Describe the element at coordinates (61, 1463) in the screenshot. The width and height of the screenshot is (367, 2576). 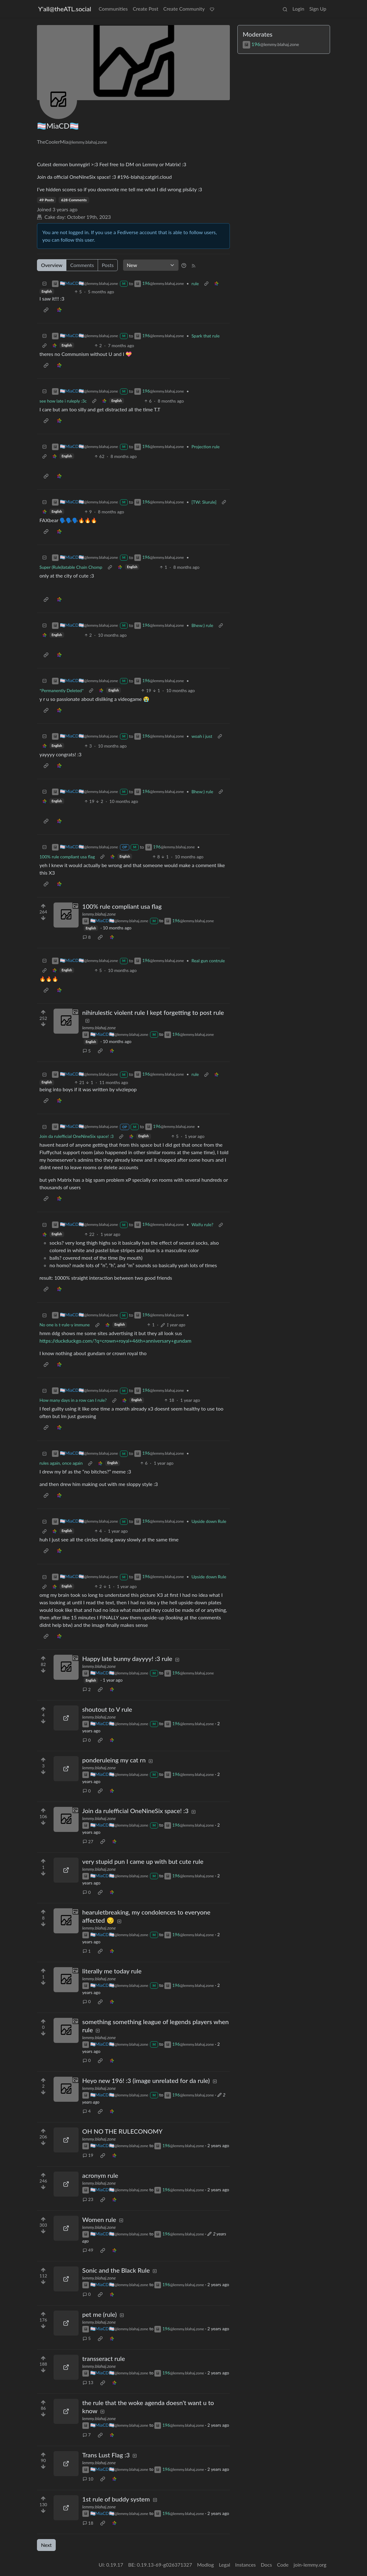
I see `rules again, once again` at that location.